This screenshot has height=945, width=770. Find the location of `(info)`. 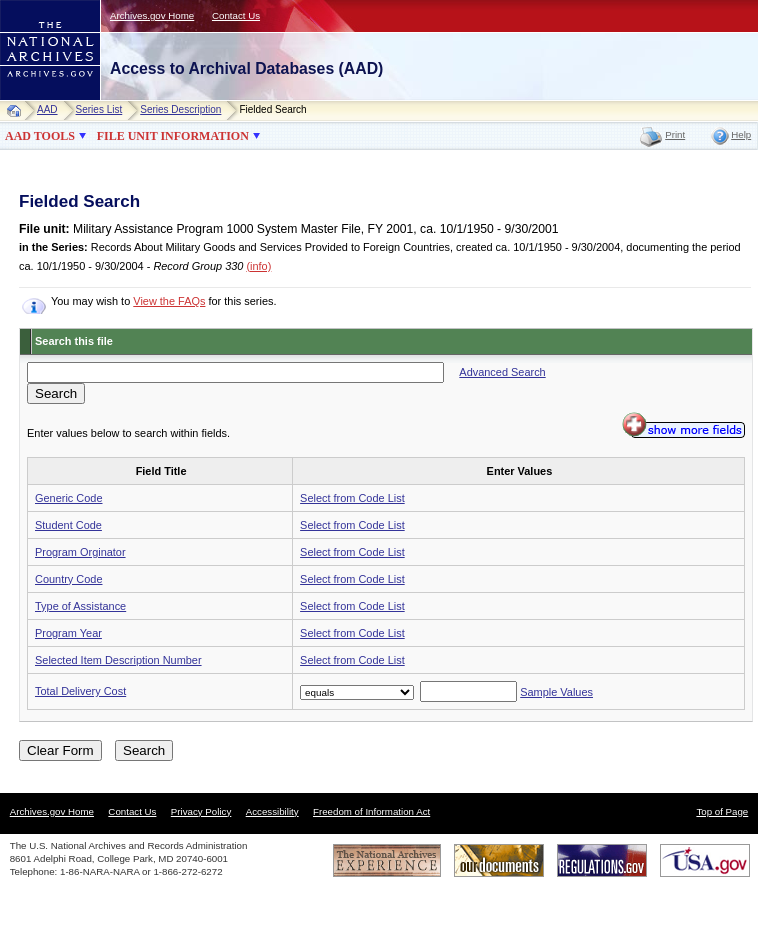

(info) is located at coordinates (258, 266).